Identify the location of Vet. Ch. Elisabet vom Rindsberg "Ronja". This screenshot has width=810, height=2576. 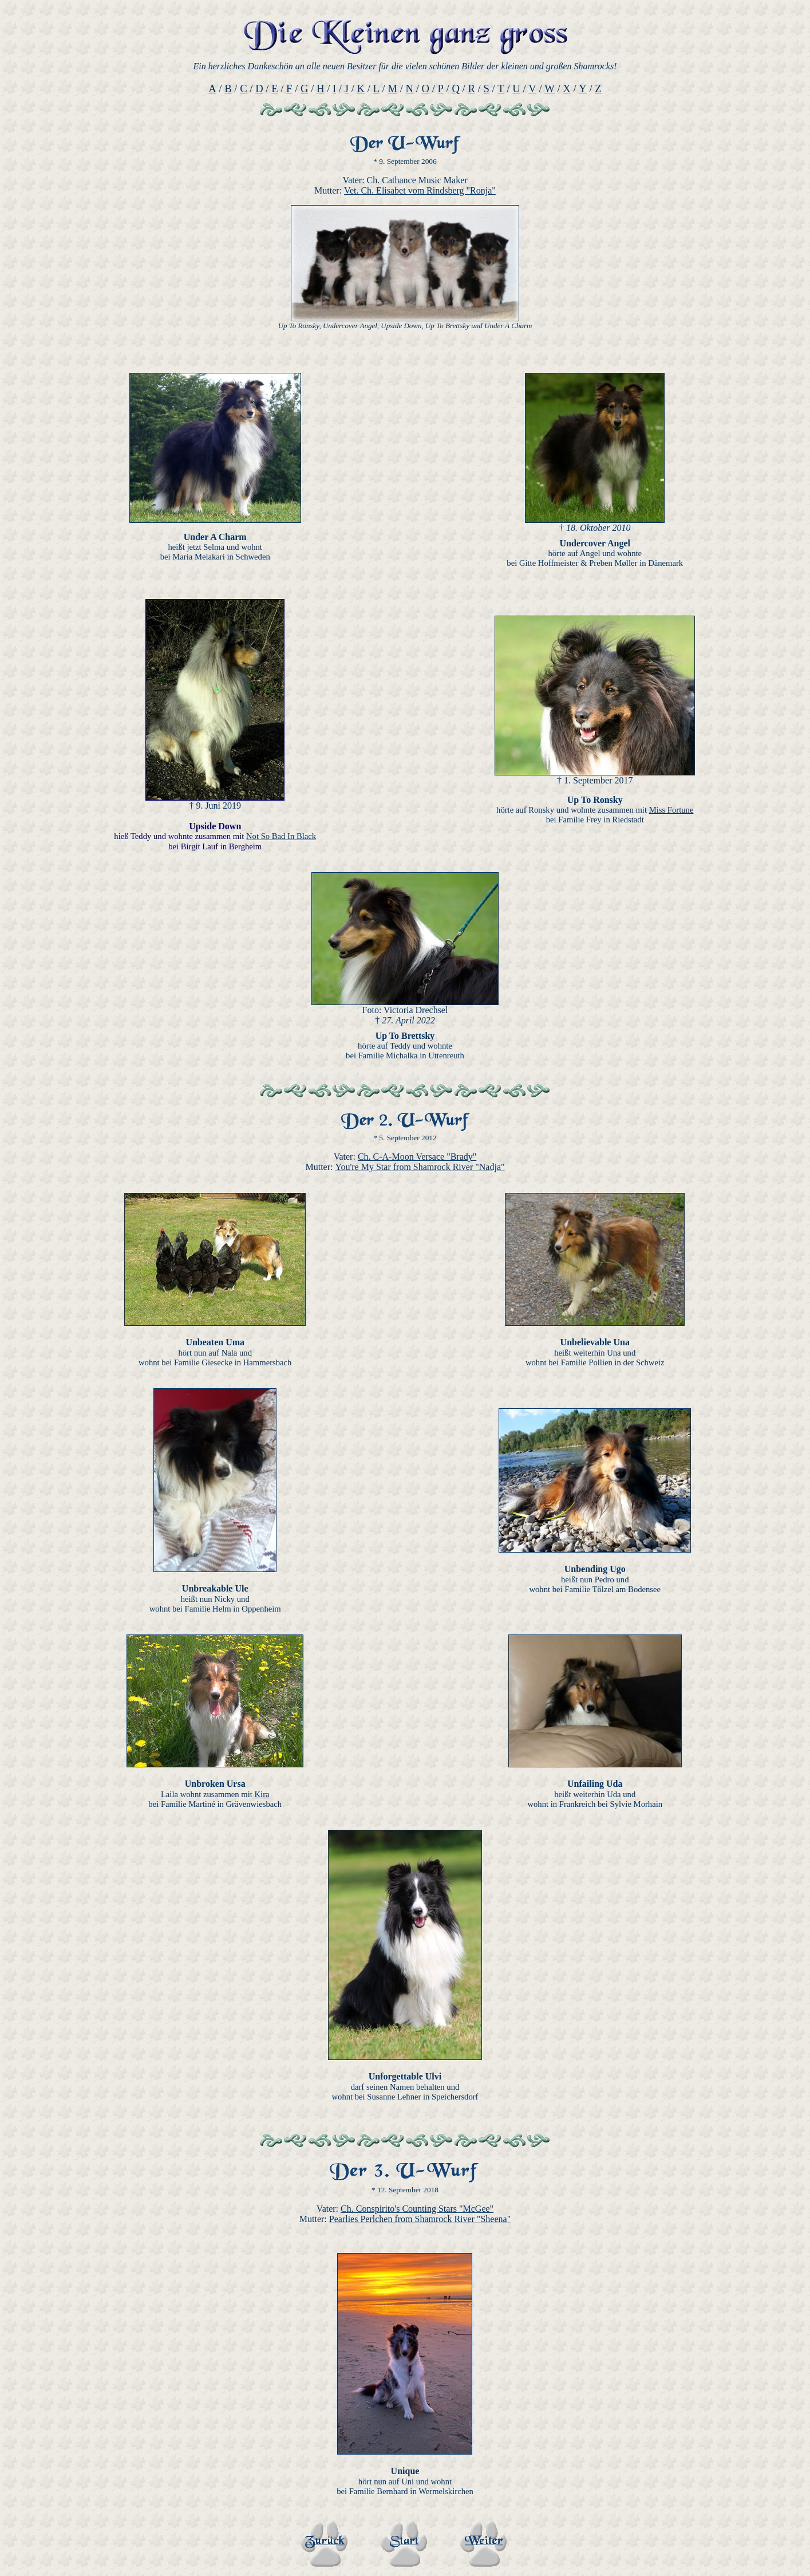
(420, 190).